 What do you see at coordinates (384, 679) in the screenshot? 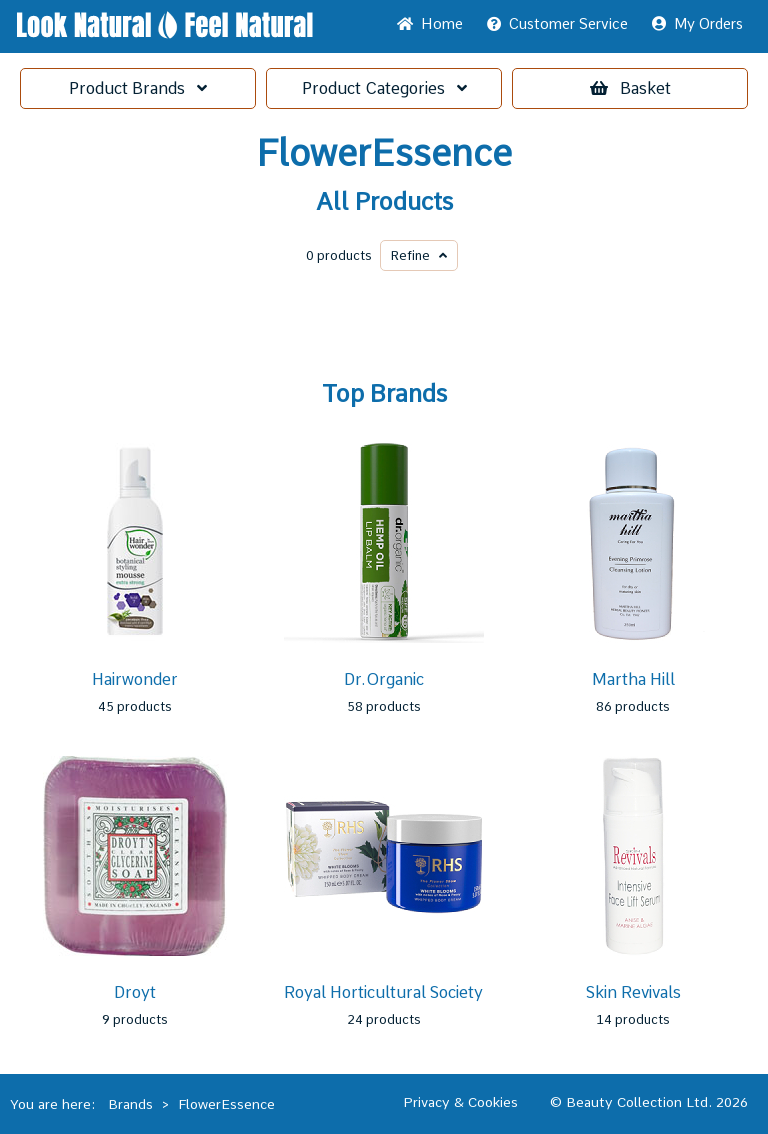
I see `Dr.Organic` at bounding box center [384, 679].